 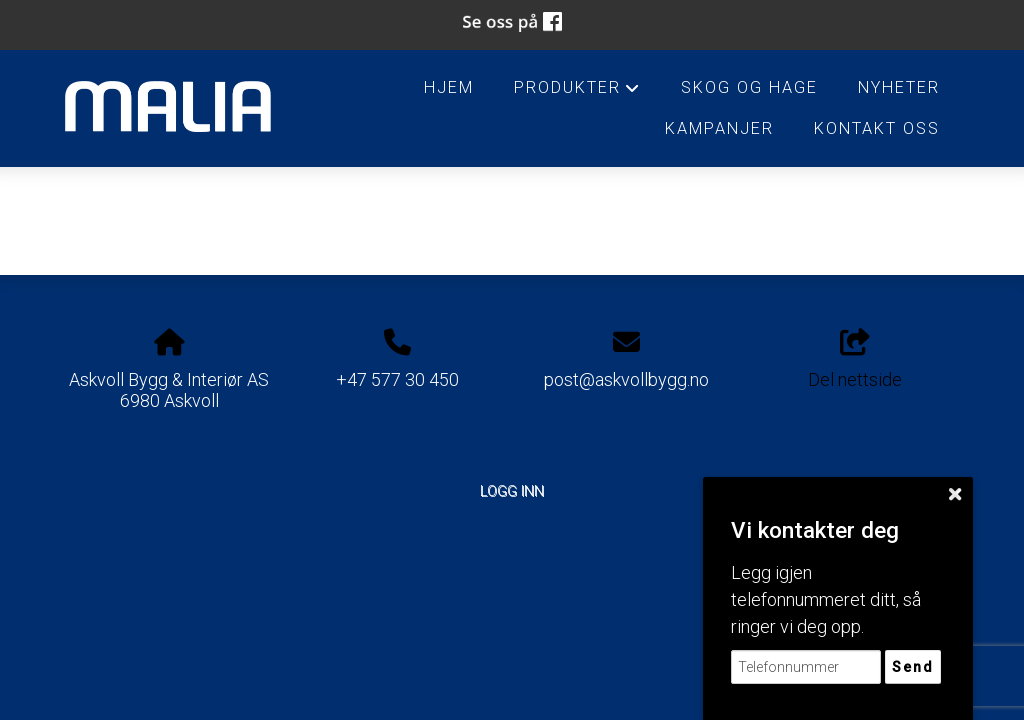 What do you see at coordinates (577, 93) in the screenshot?
I see `Produkter` at bounding box center [577, 93].